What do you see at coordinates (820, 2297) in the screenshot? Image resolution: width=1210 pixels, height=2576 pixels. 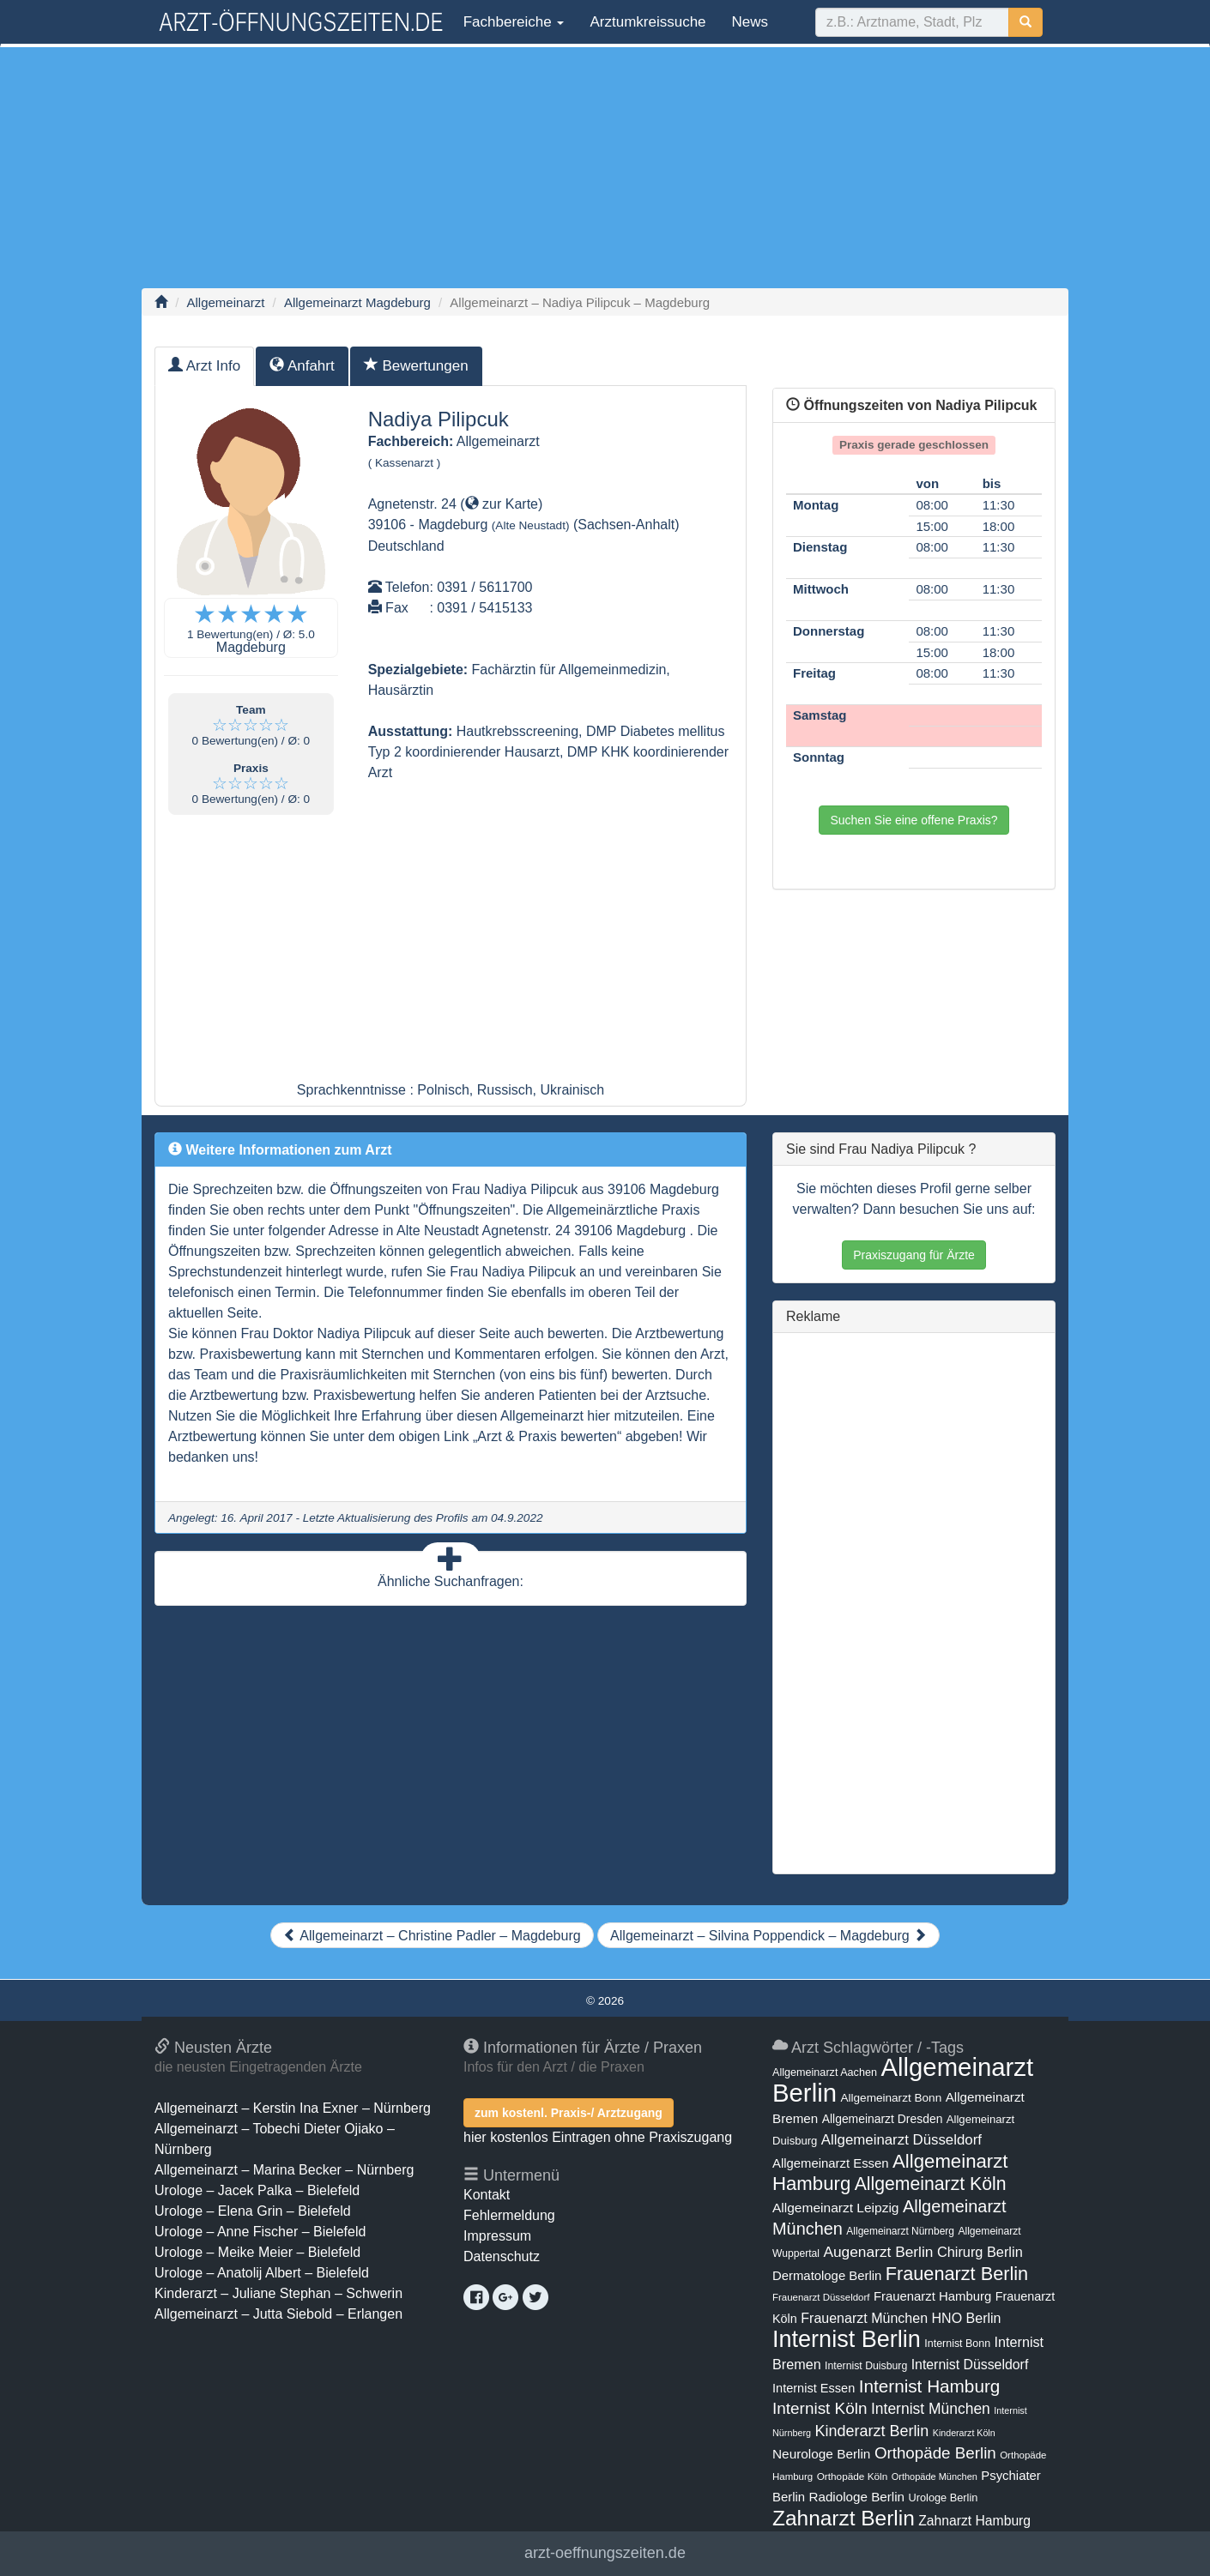 I see `Frauenarzt Düsseldorf` at bounding box center [820, 2297].